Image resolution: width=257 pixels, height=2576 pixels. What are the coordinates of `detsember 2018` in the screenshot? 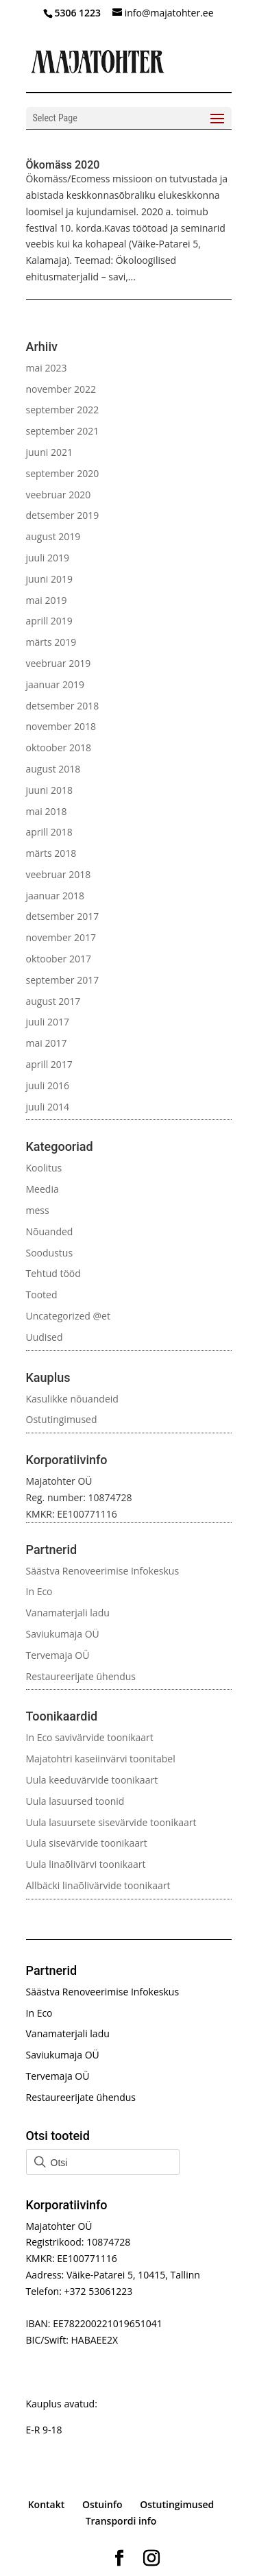 It's located at (62, 705).